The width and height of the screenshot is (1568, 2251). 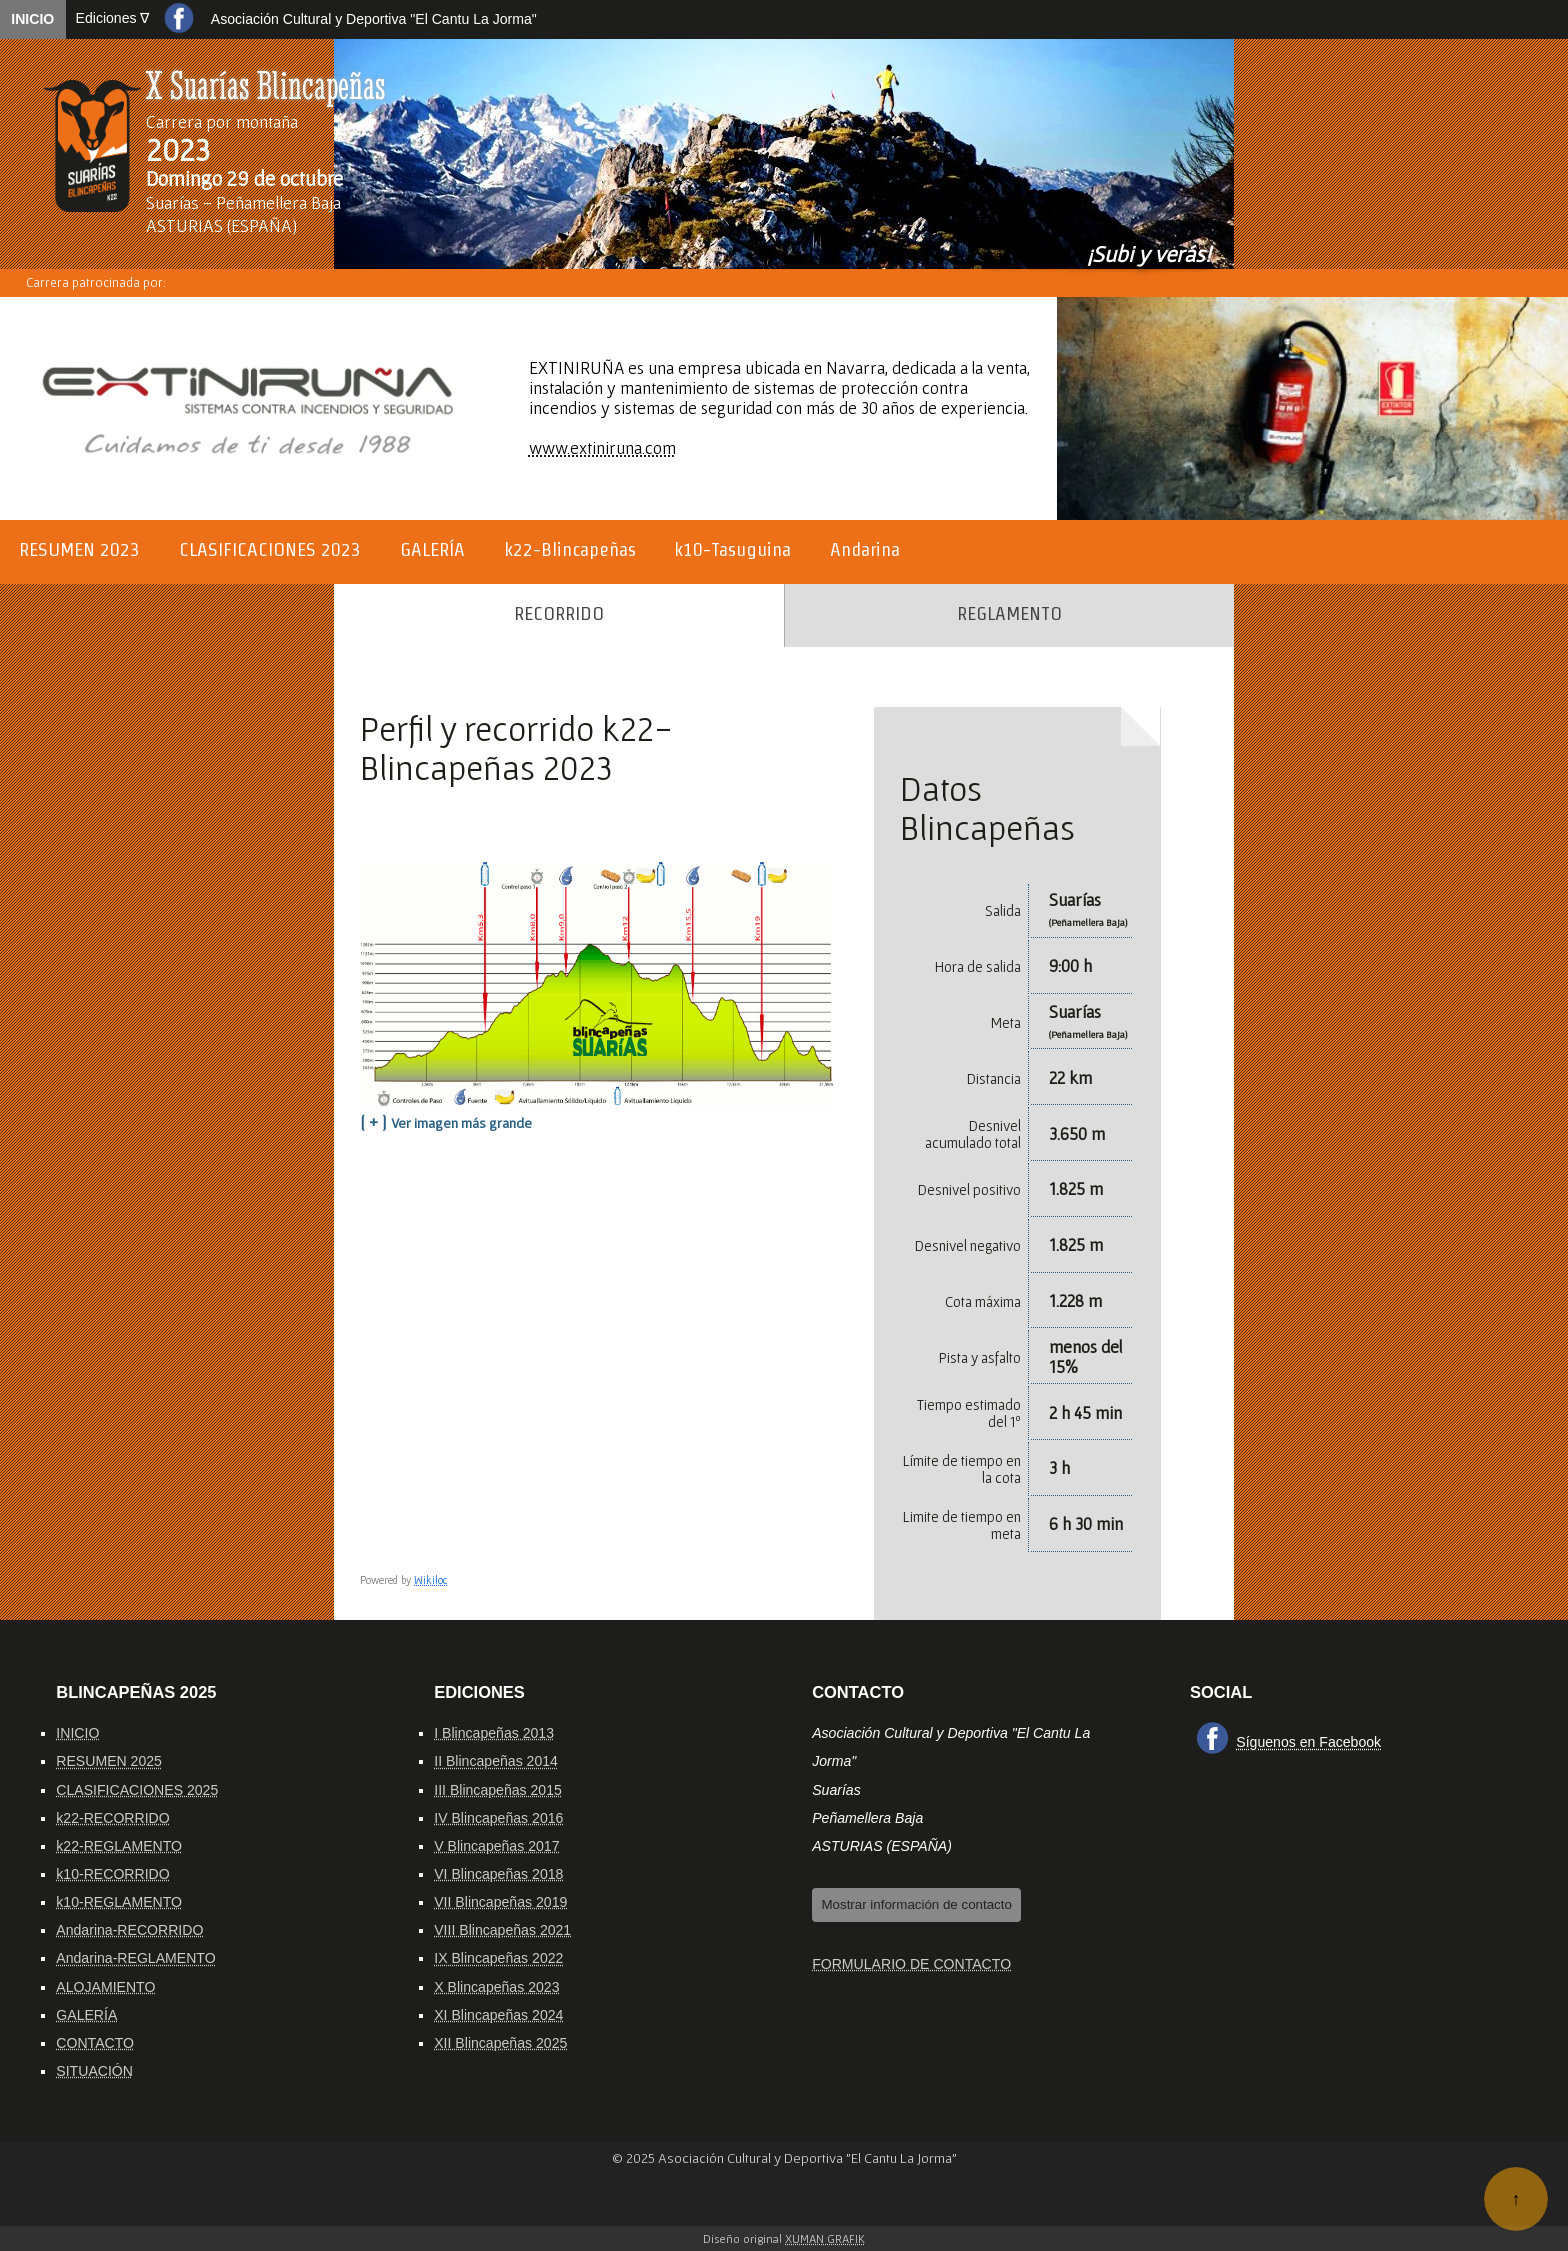 I want to click on Síguenos en Facebook, so click(x=1308, y=1742).